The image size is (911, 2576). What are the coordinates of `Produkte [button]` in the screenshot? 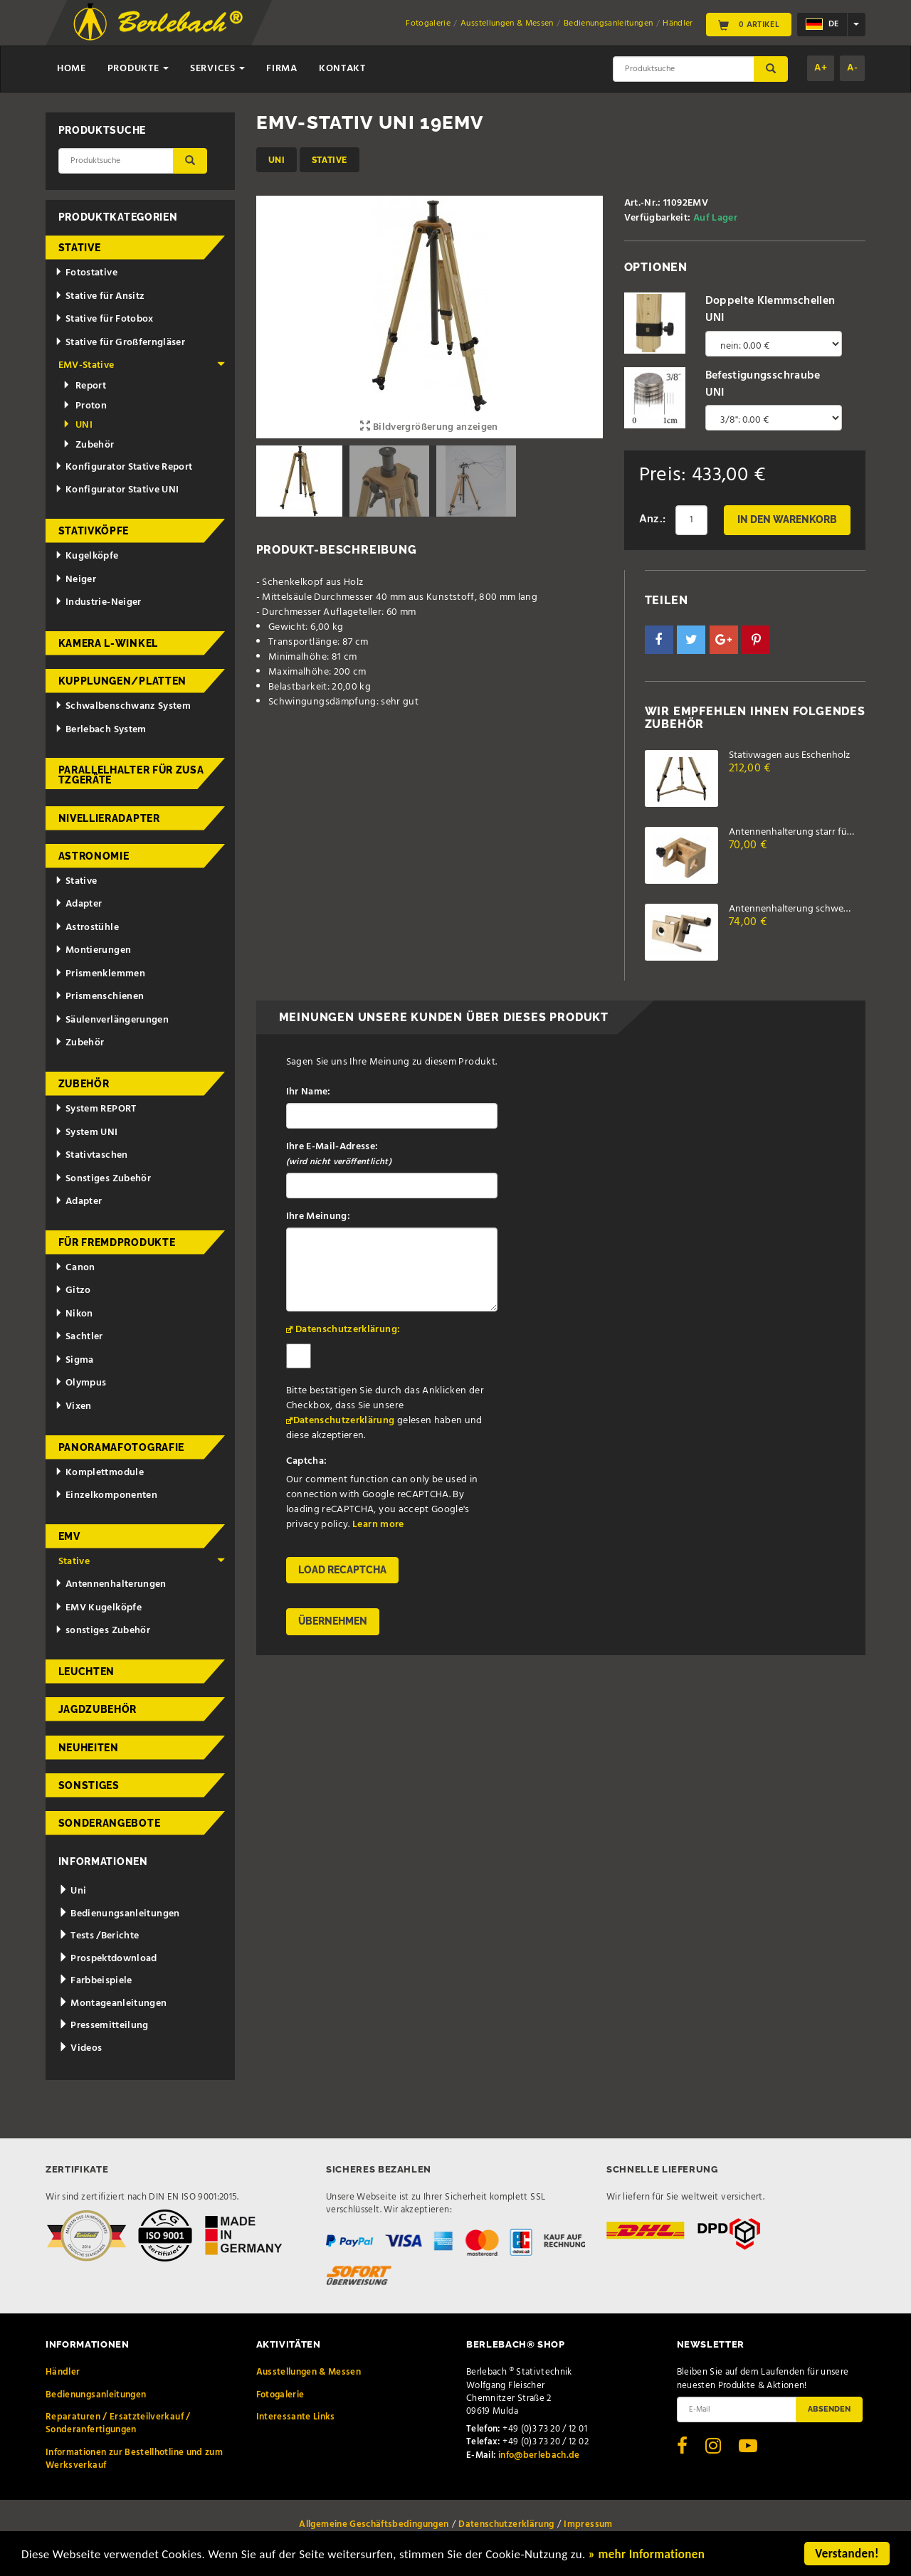 It's located at (138, 68).